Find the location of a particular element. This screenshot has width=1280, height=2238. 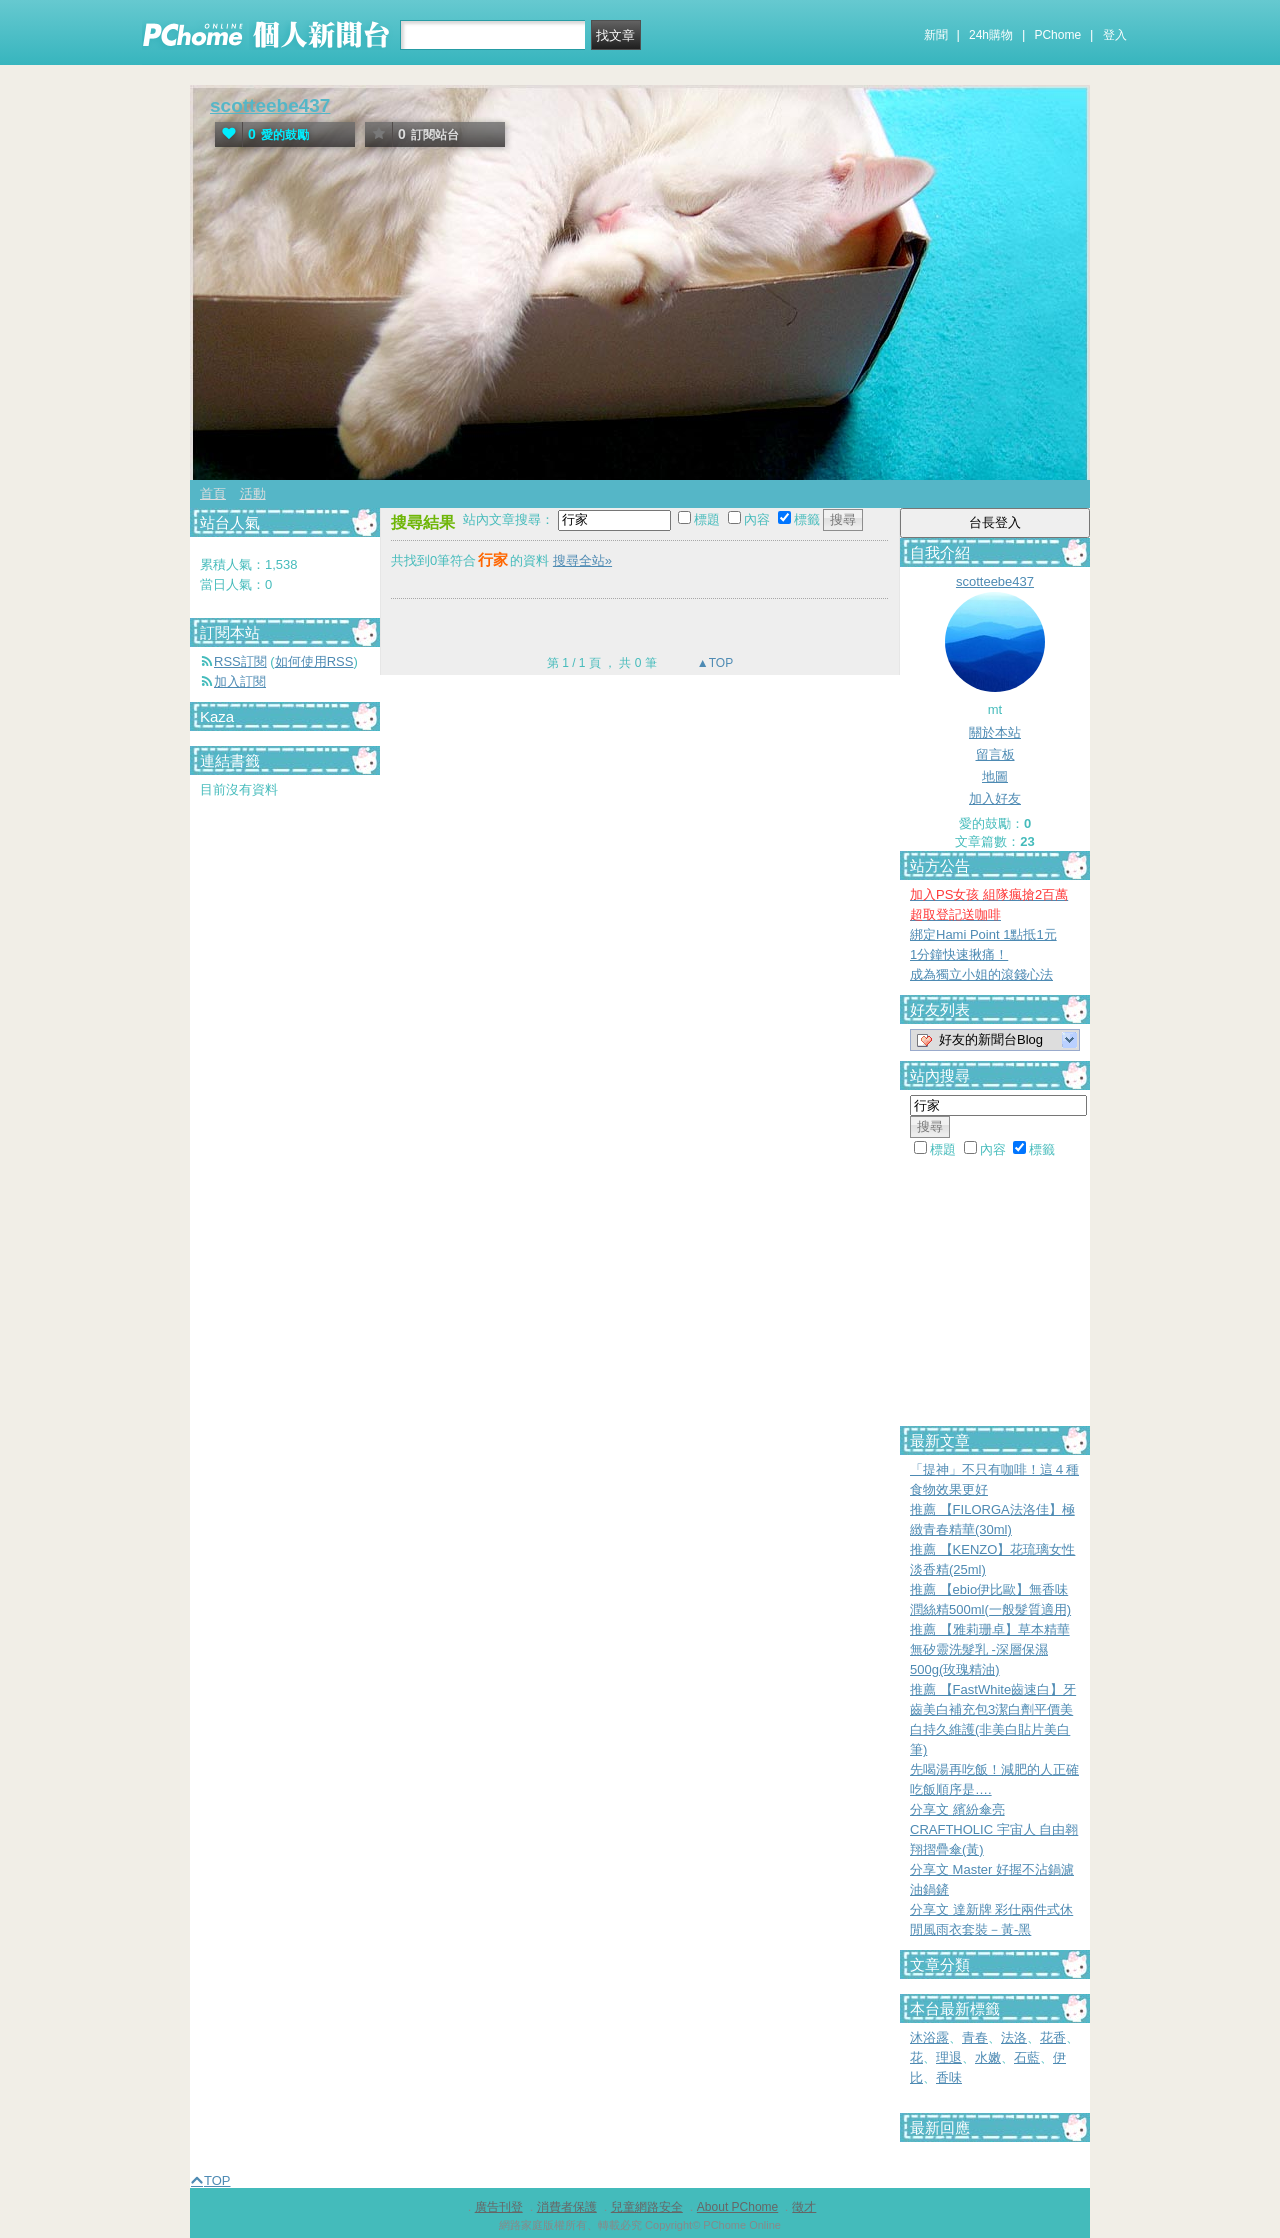

理退 is located at coordinates (949, 2057).